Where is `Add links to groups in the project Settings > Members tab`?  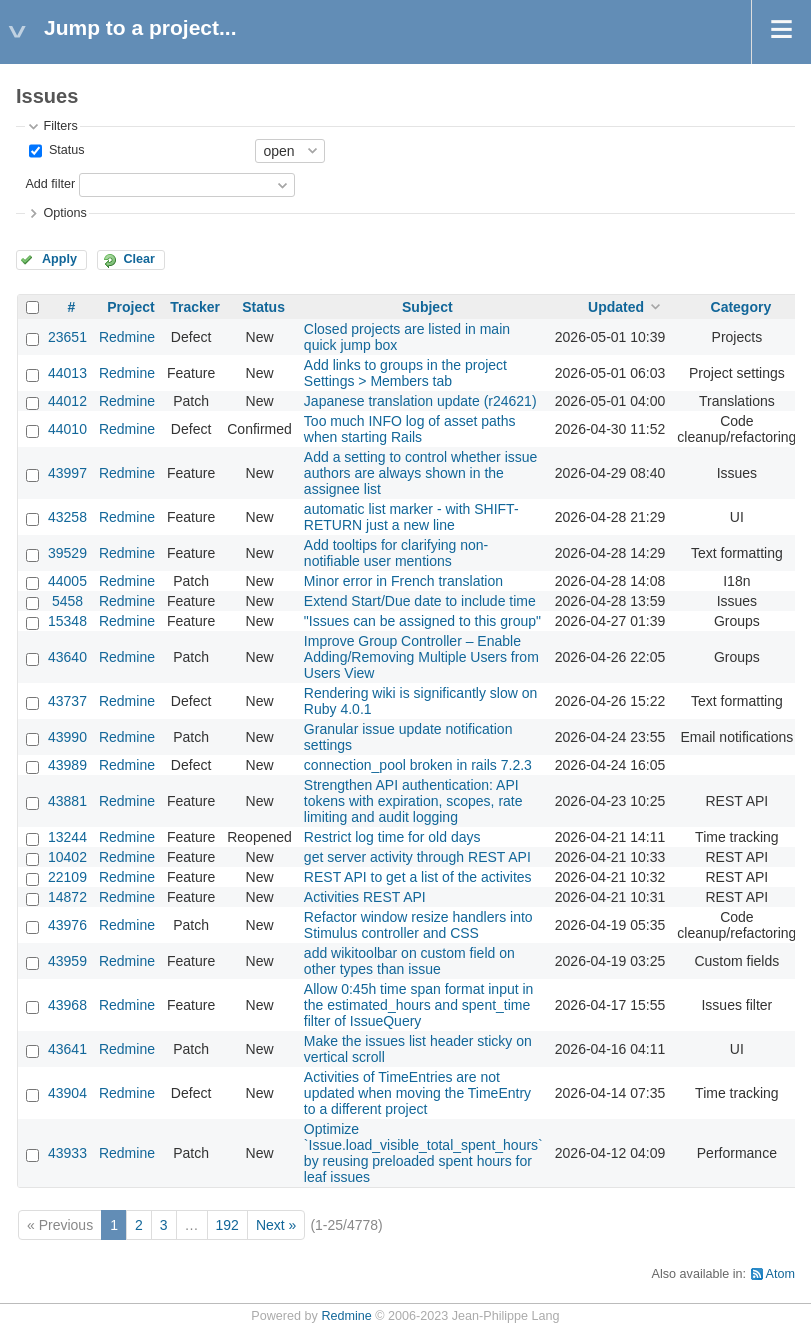
Add links to groups in the project Settings > Members tab is located at coordinates (405, 373).